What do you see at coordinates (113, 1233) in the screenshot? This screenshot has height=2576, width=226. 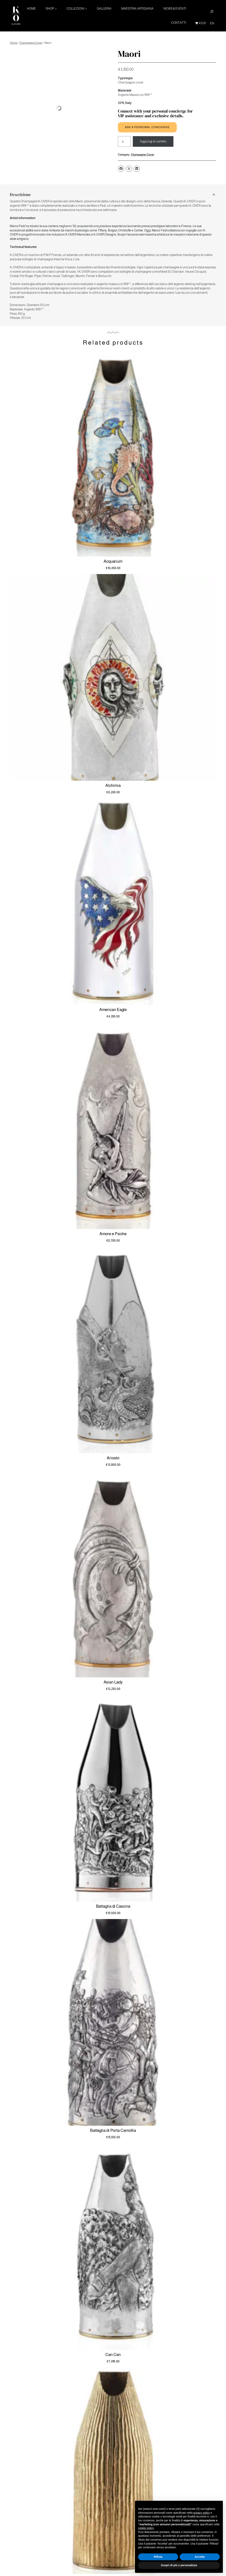 I see `Amore e Psiche` at bounding box center [113, 1233].